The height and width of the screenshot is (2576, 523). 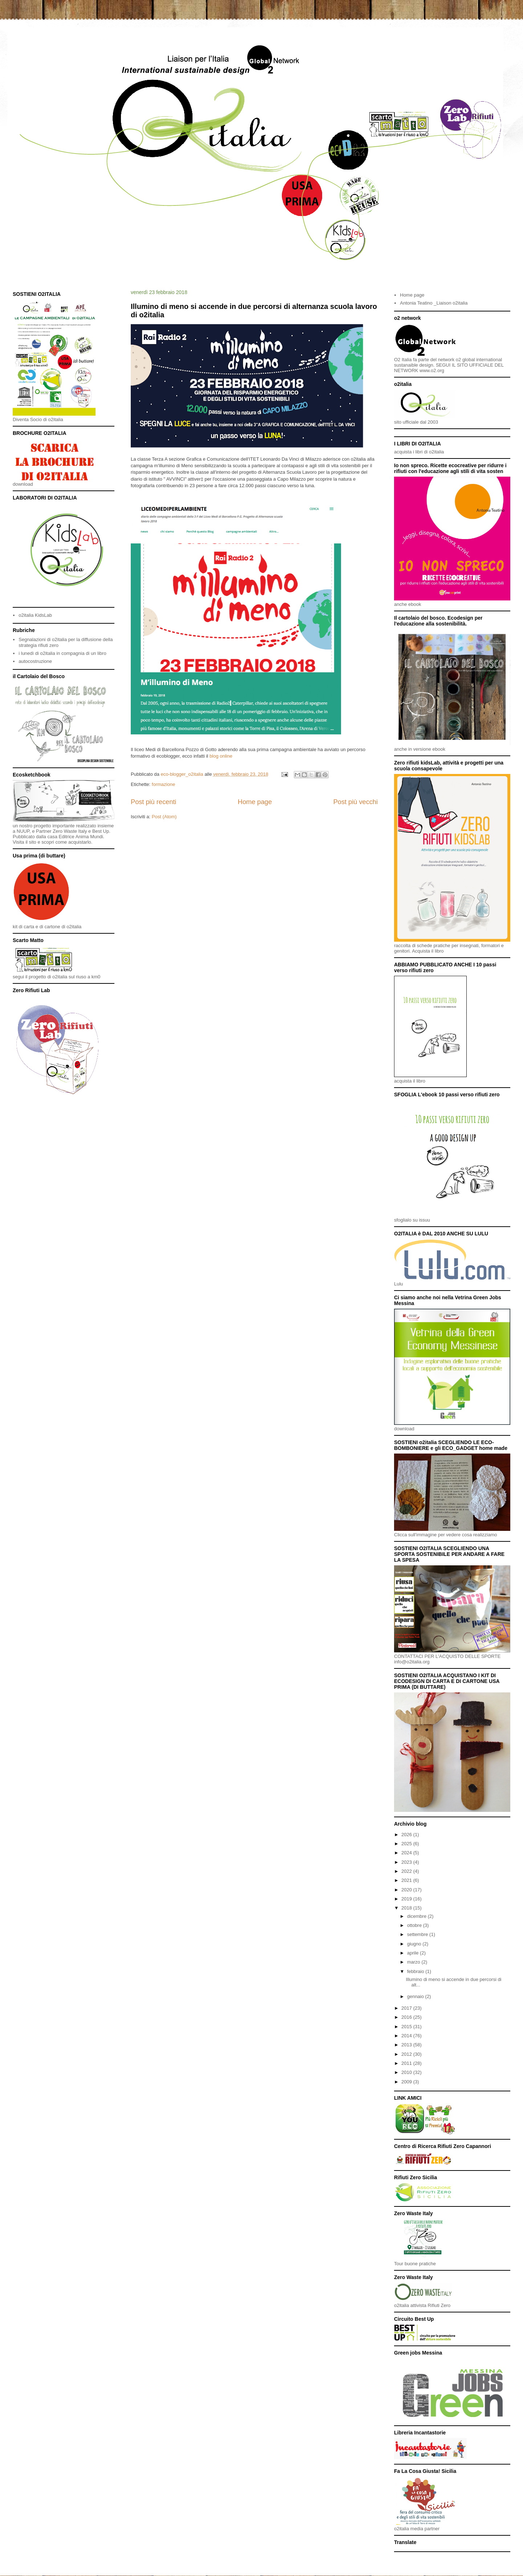 What do you see at coordinates (407, 1908) in the screenshot?
I see `2018` at bounding box center [407, 1908].